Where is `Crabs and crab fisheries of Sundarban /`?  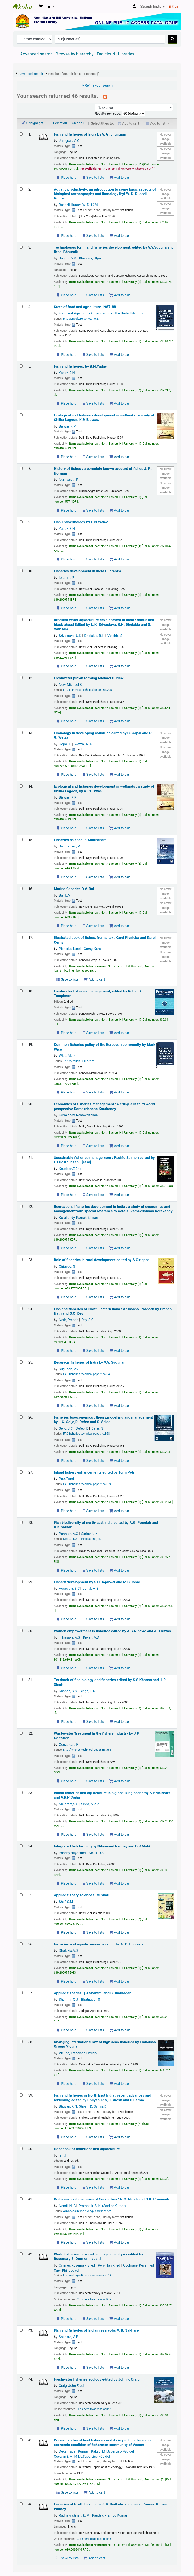 Crabs and crab fisheries of Sundarban / is located at coordinates (112, 2199).